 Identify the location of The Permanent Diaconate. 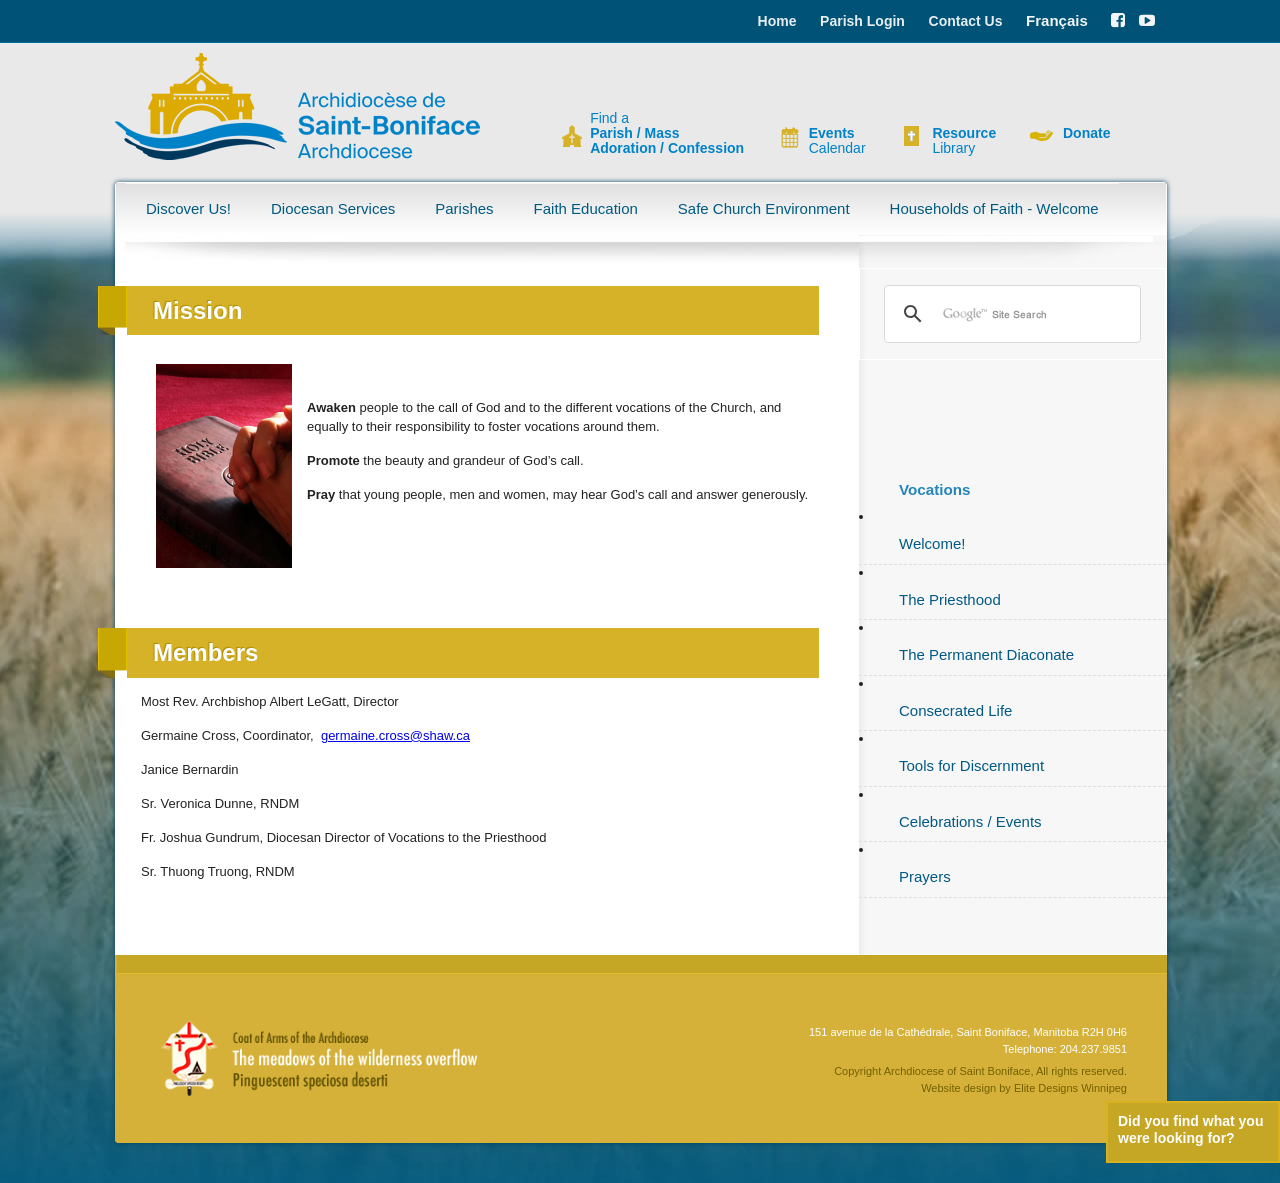
(986, 654).